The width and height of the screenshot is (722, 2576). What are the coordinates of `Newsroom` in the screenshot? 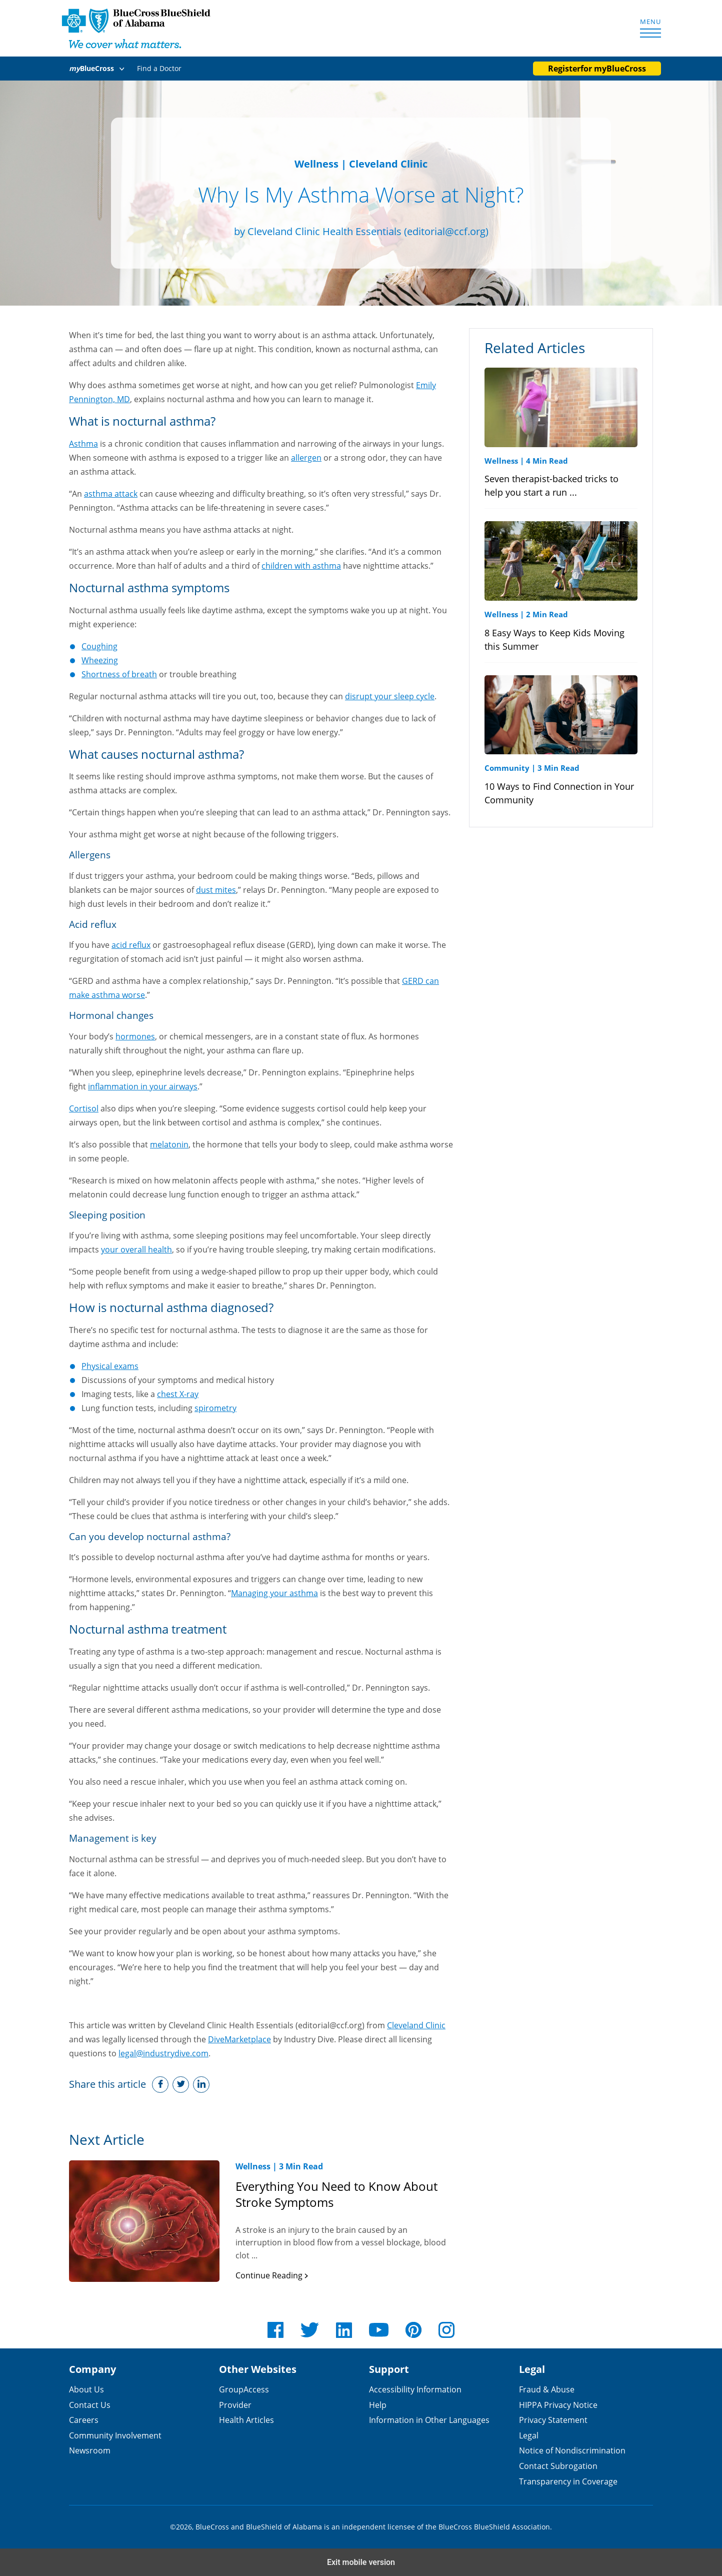 It's located at (89, 2450).